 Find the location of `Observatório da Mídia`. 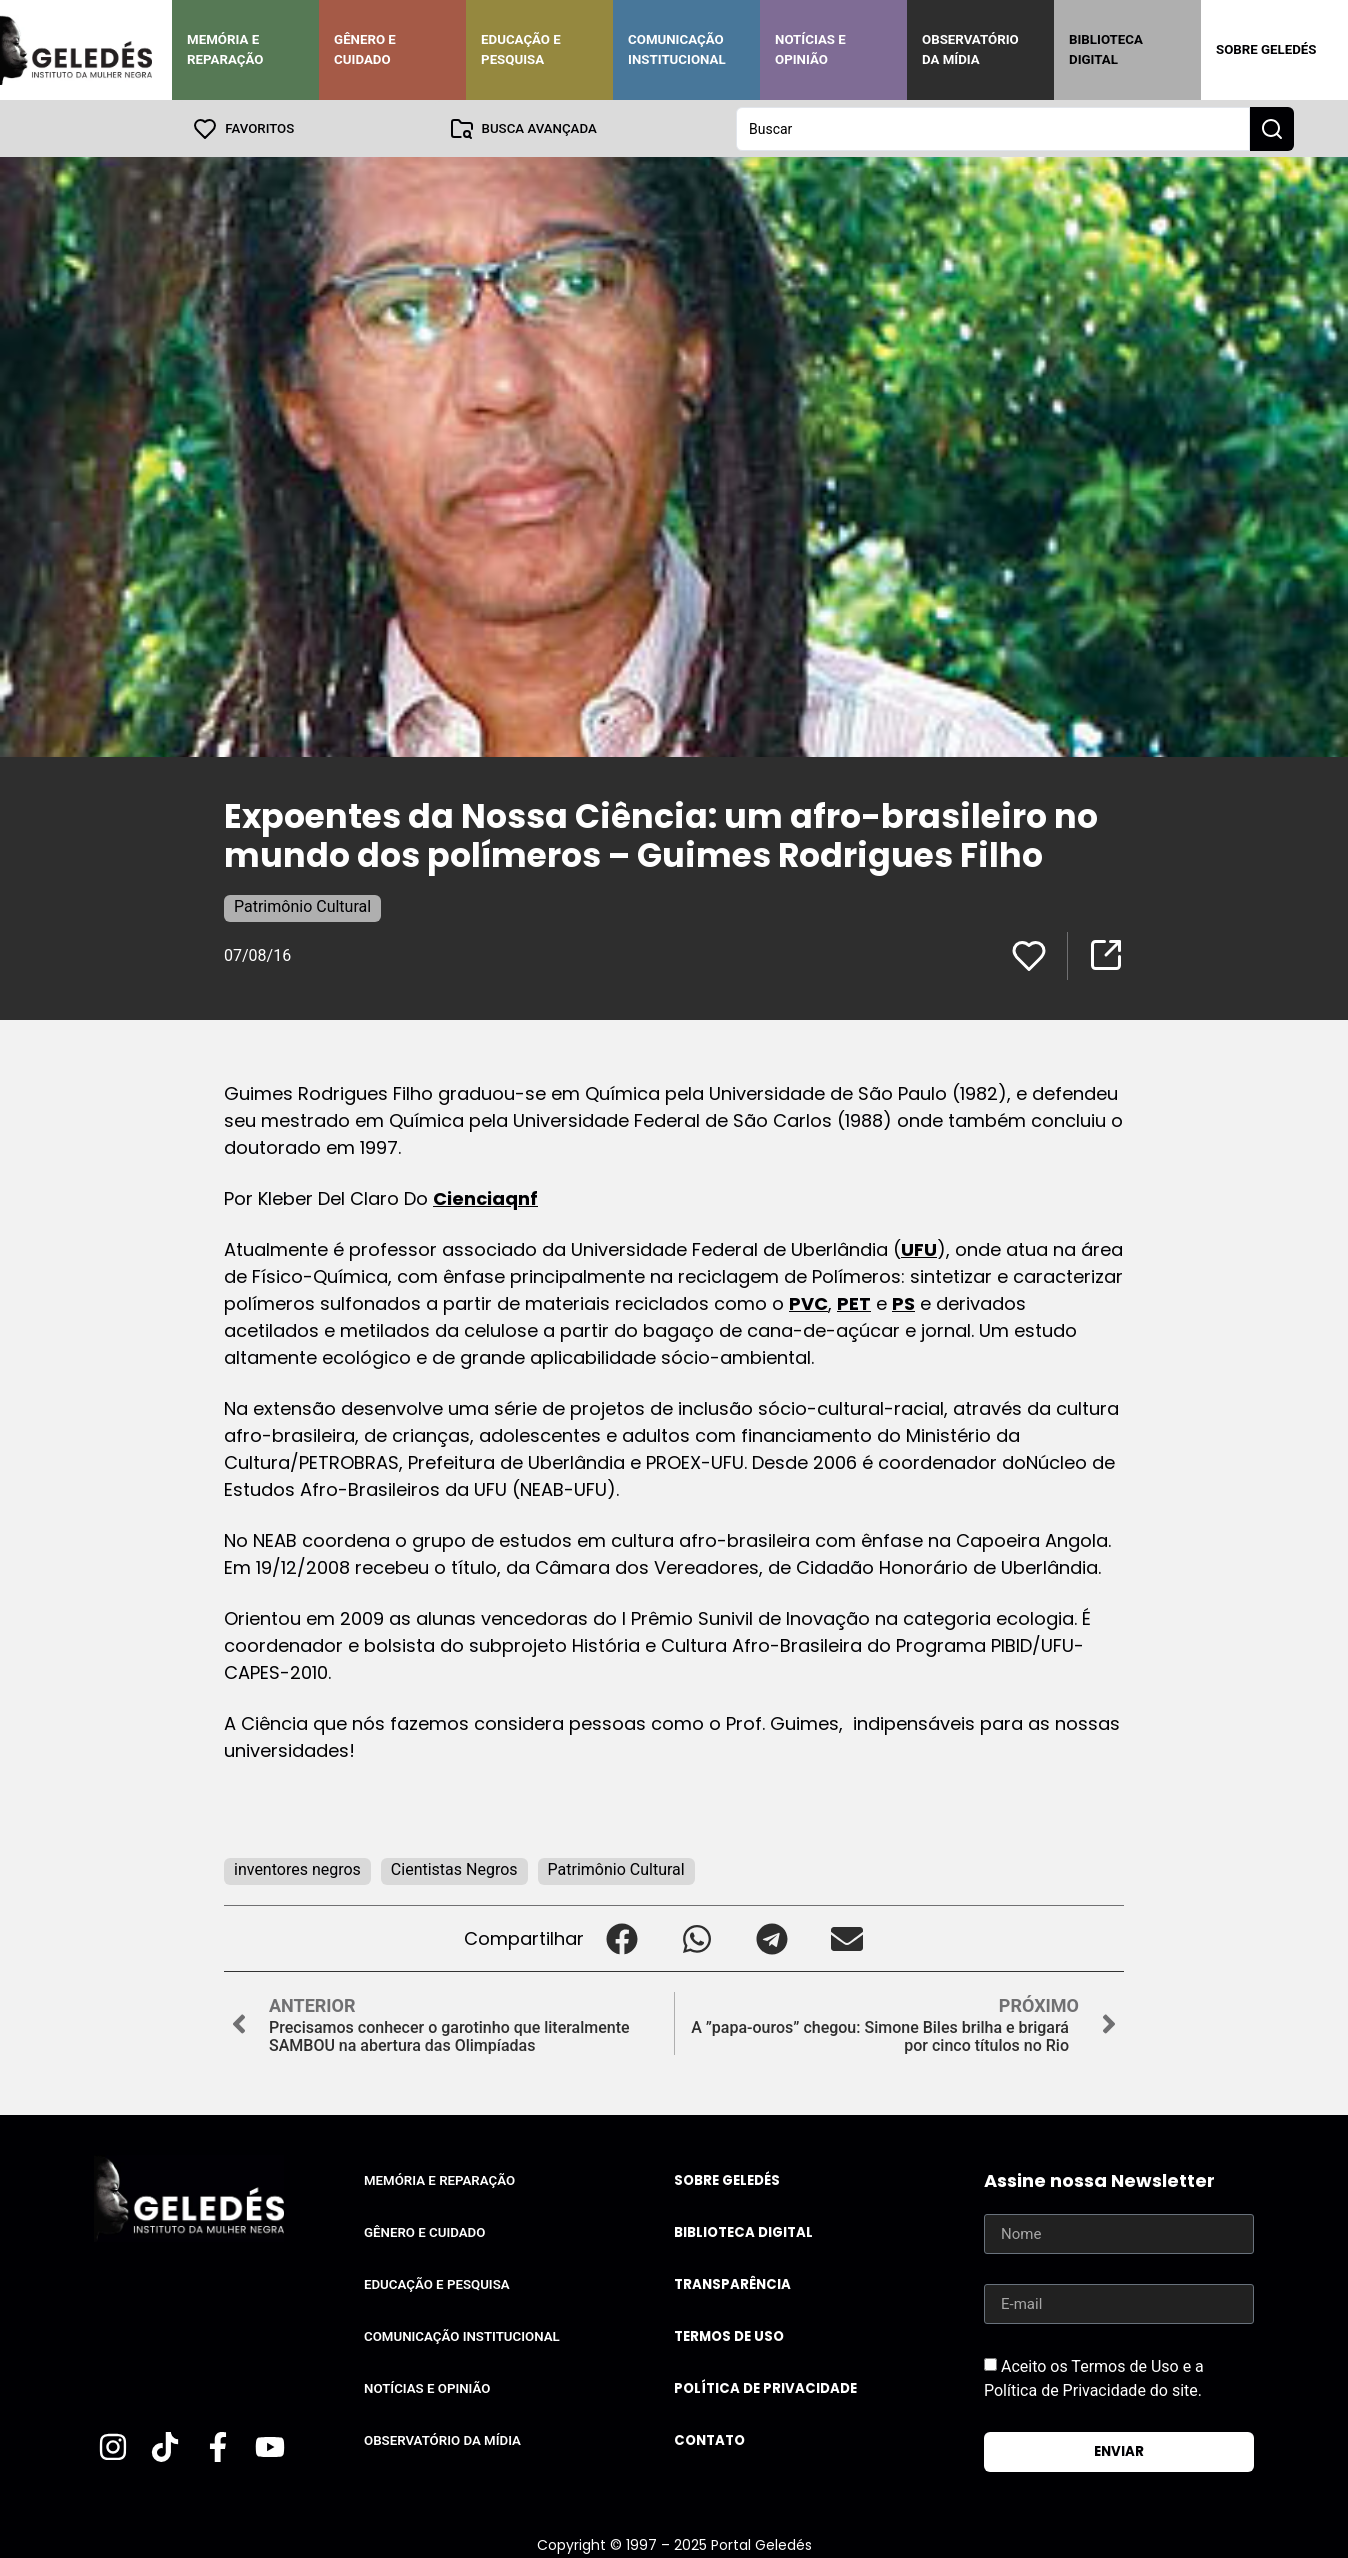

Observatório da Mídia is located at coordinates (970, 49).